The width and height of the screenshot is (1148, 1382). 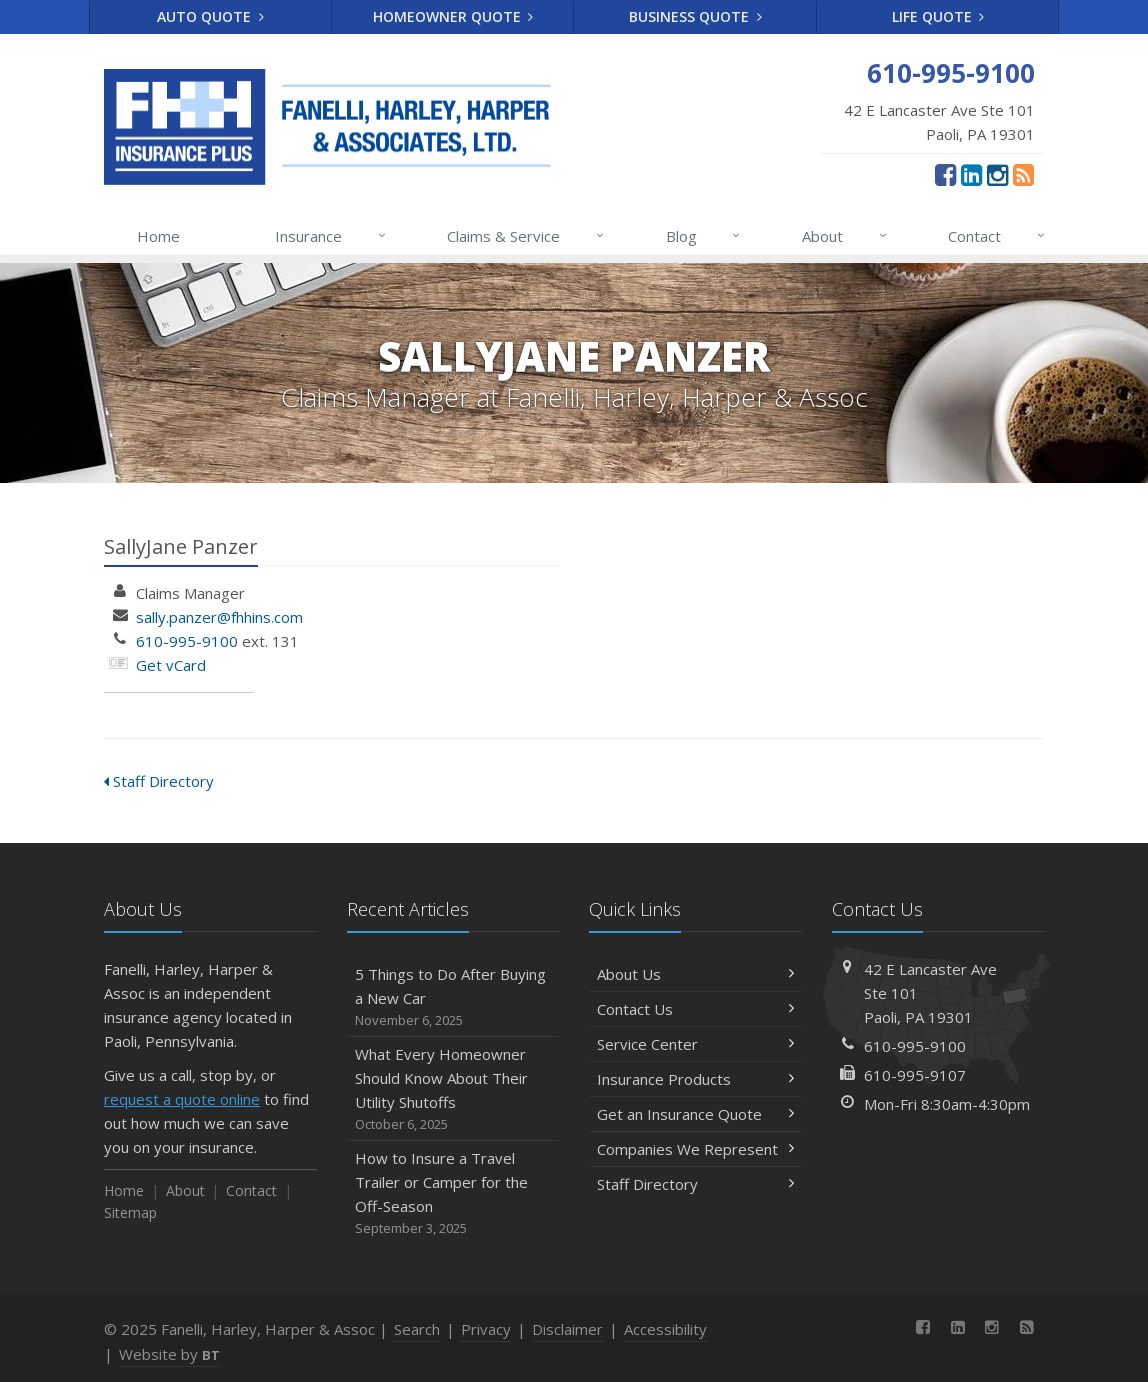 What do you see at coordinates (182, 1099) in the screenshot?
I see `request a quote online` at bounding box center [182, 1099].